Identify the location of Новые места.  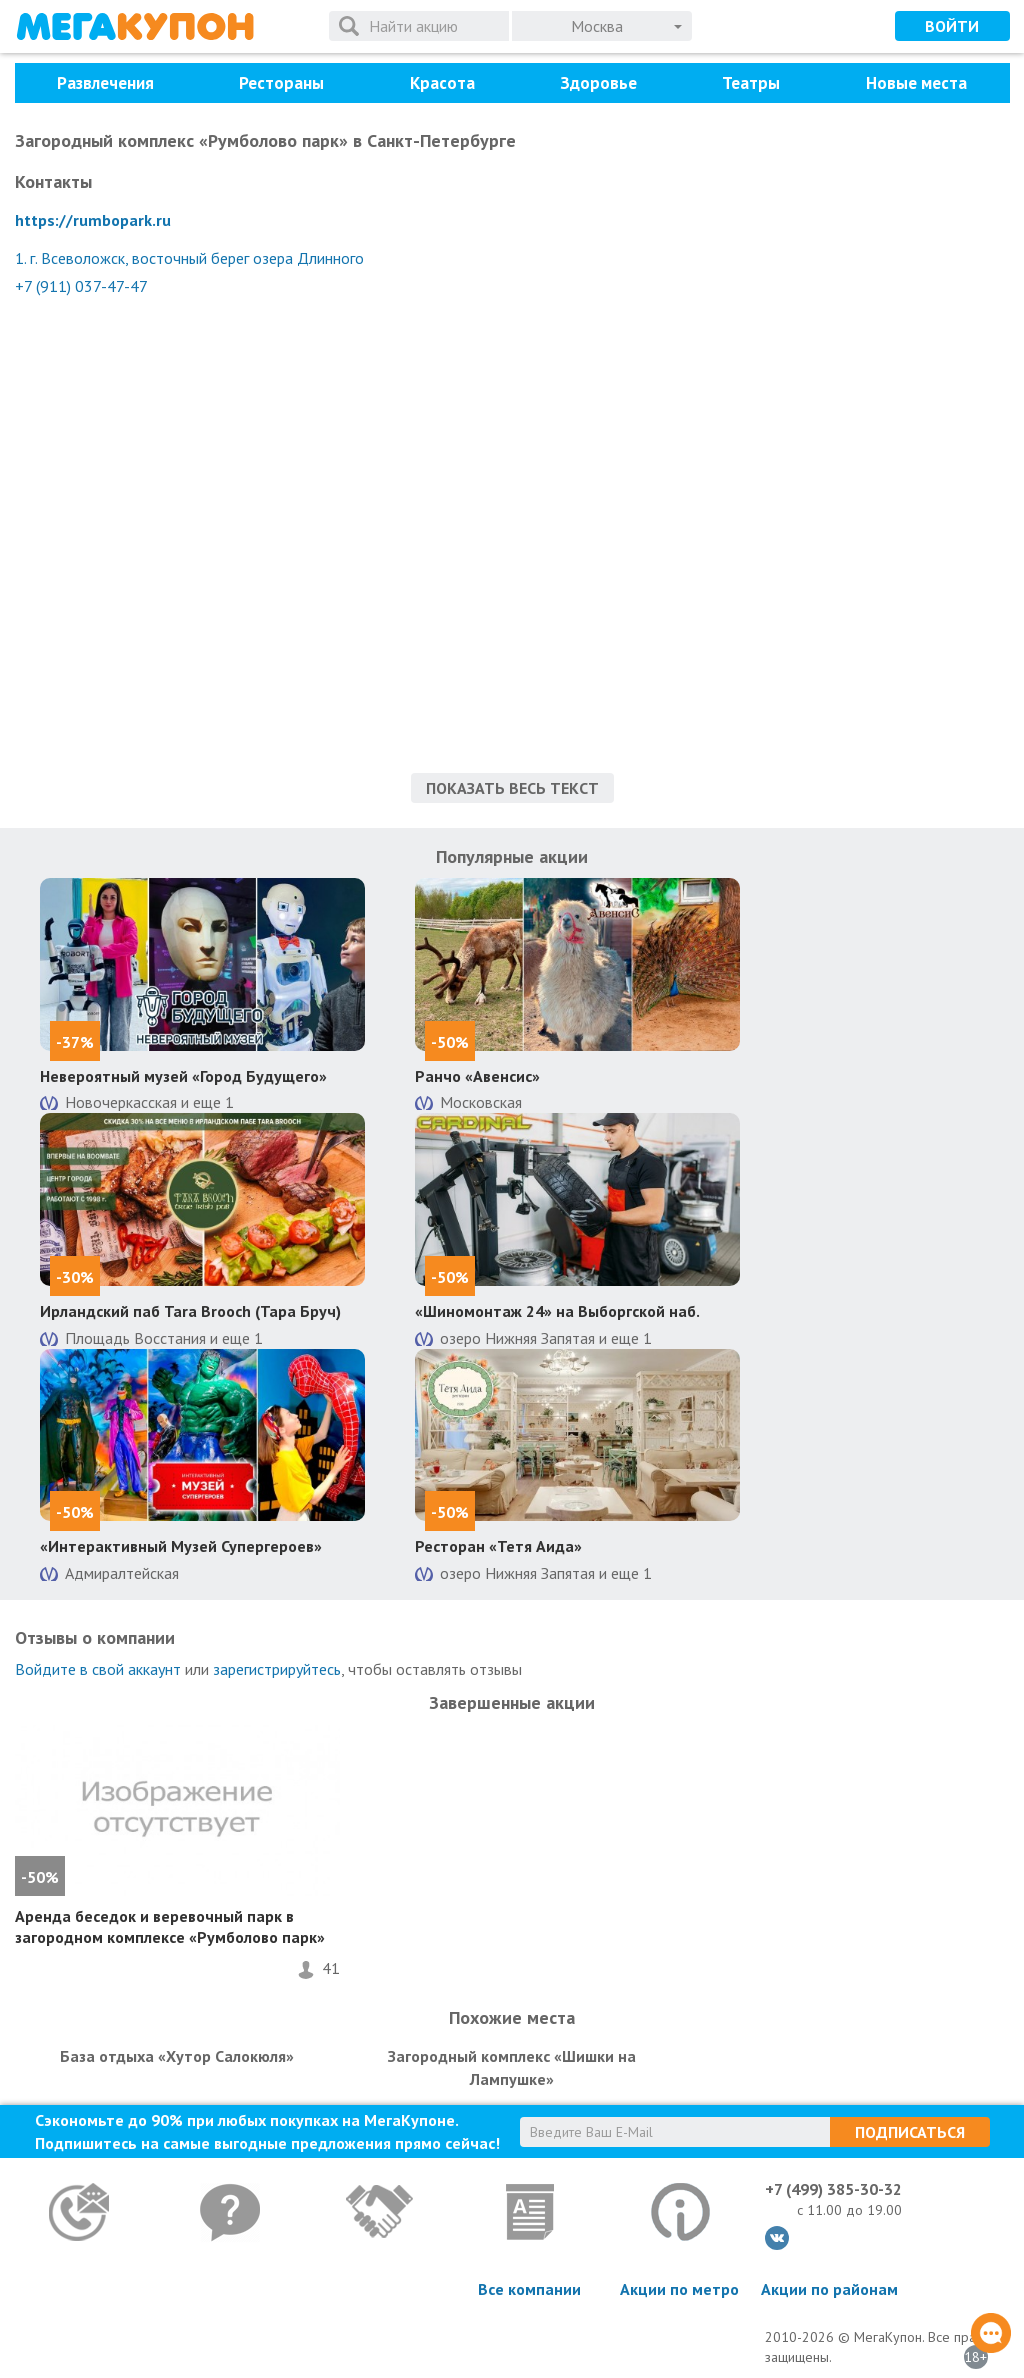
(916, 83).